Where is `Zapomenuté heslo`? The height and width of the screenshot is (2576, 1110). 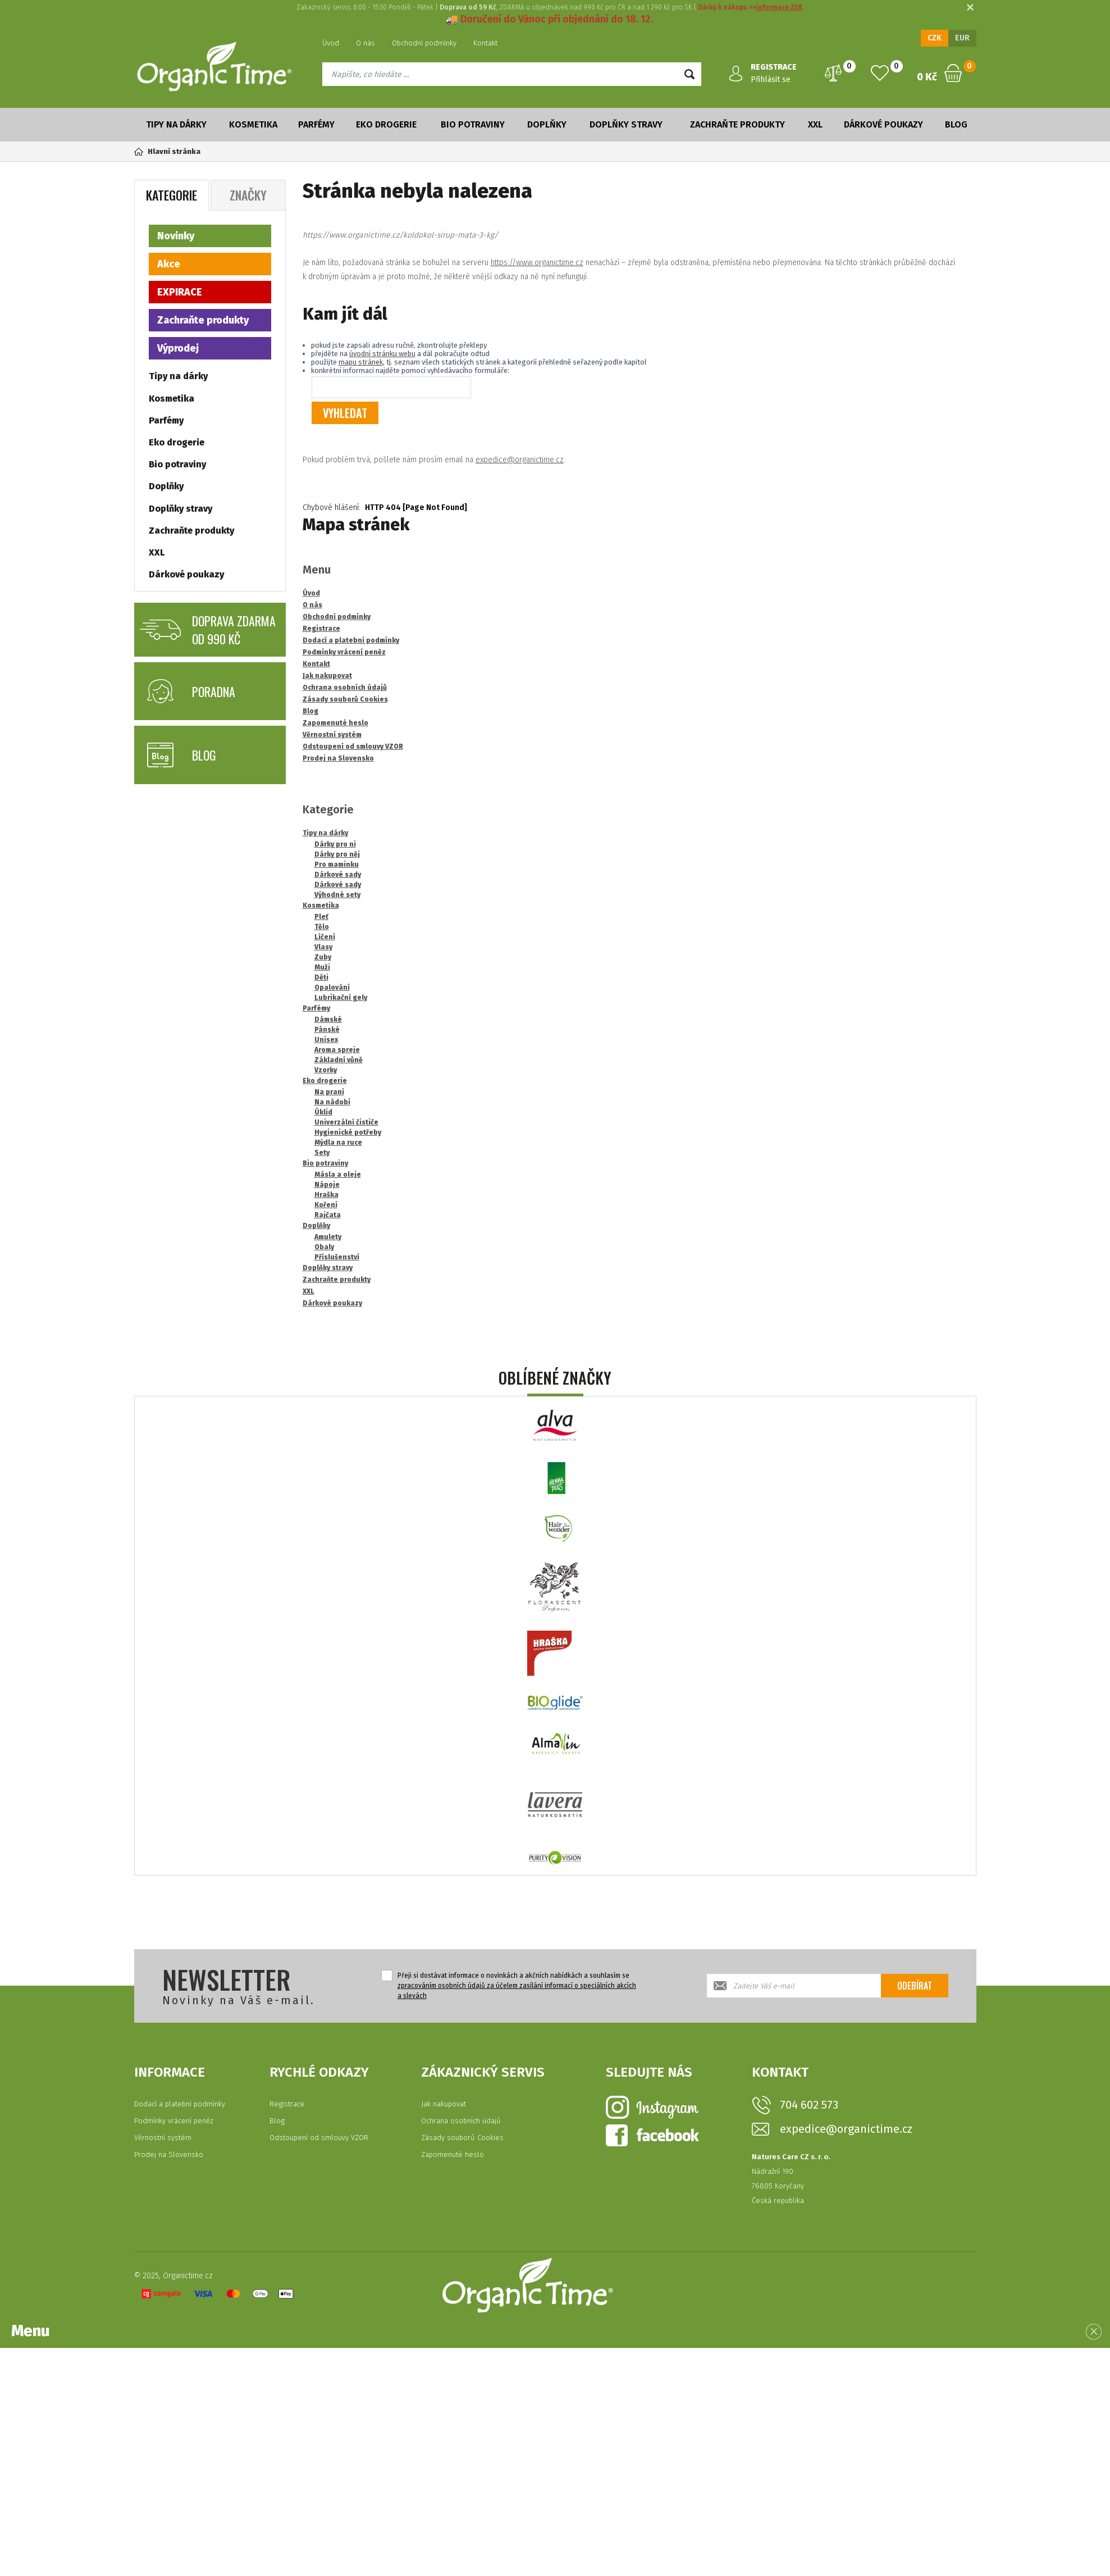
Zapomenuté heslo is located at coordinates (452, 2154).